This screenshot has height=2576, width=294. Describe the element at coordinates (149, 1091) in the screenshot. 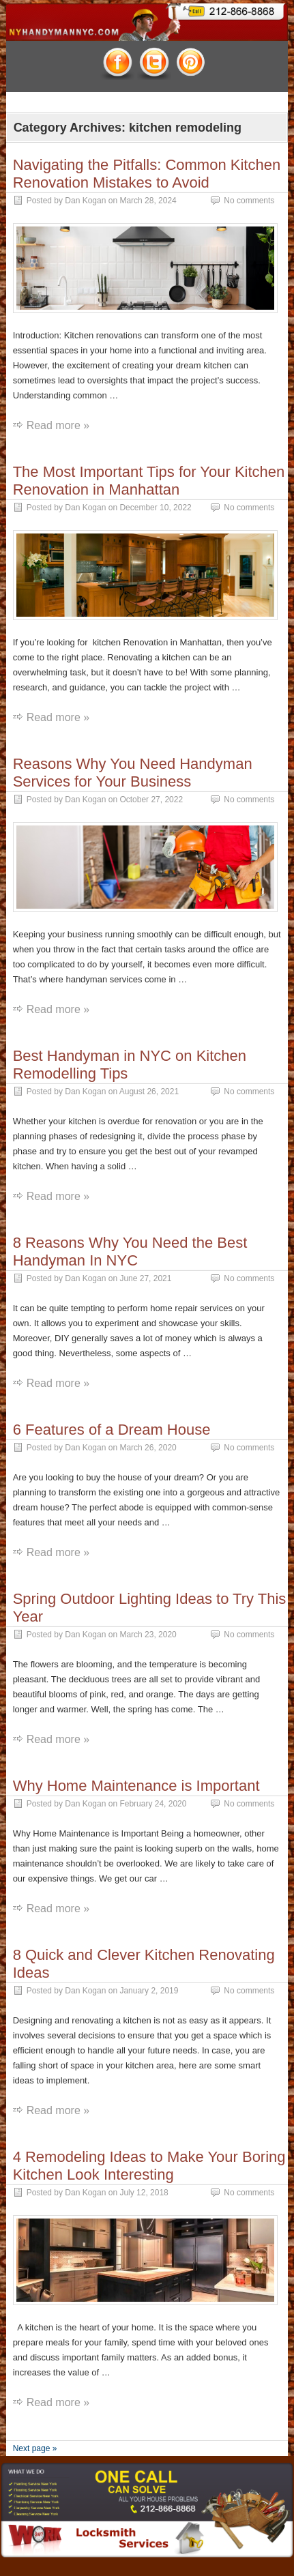

I see `August 26, 2021` at that location.